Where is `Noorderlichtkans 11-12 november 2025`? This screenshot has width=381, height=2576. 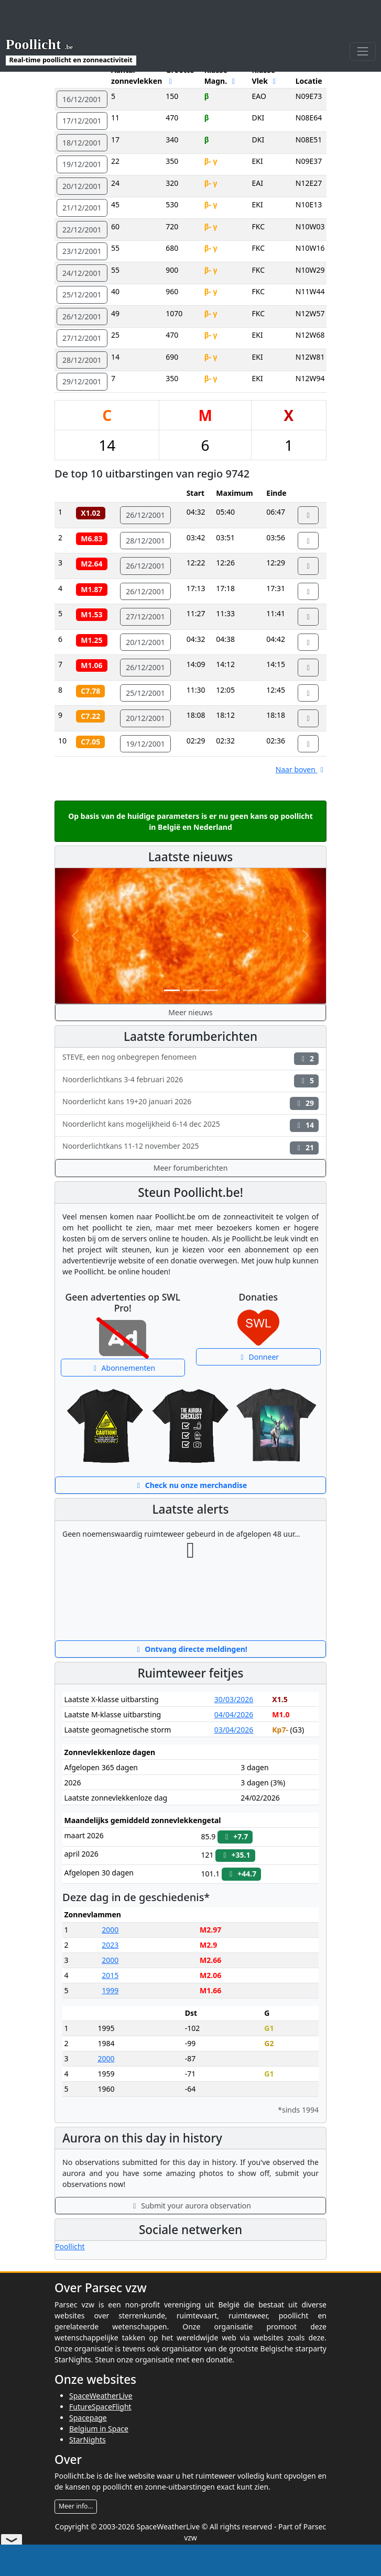 Noorderlichtkans 11-12 november 2025 is located at coordinates (190, 1147).